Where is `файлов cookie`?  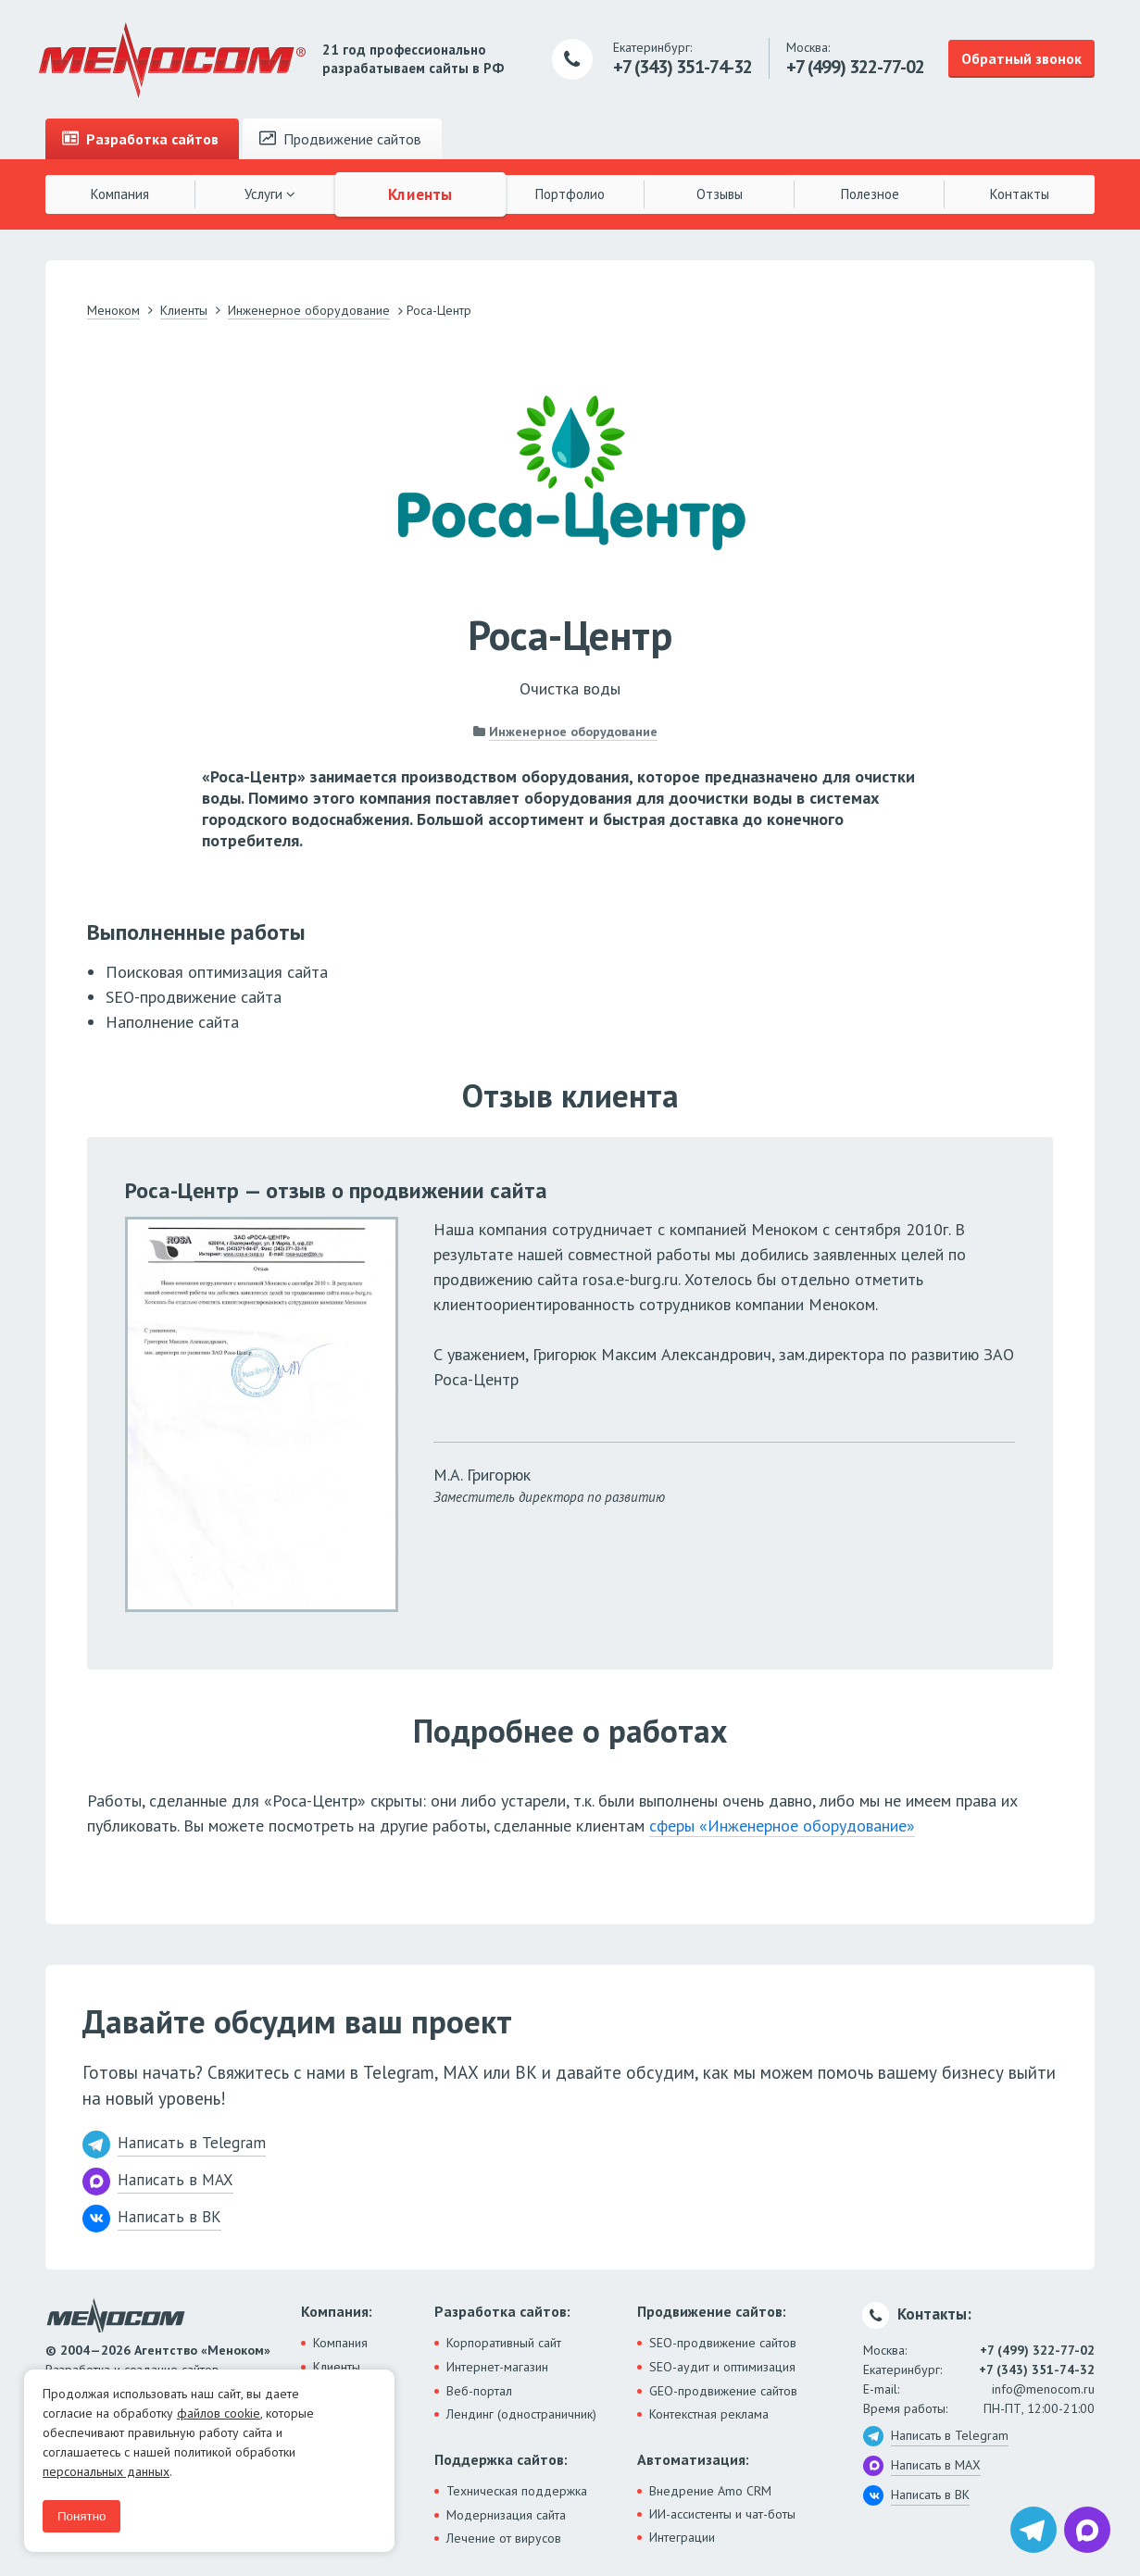 файлов cookie is located at coordinates (218, 2413).